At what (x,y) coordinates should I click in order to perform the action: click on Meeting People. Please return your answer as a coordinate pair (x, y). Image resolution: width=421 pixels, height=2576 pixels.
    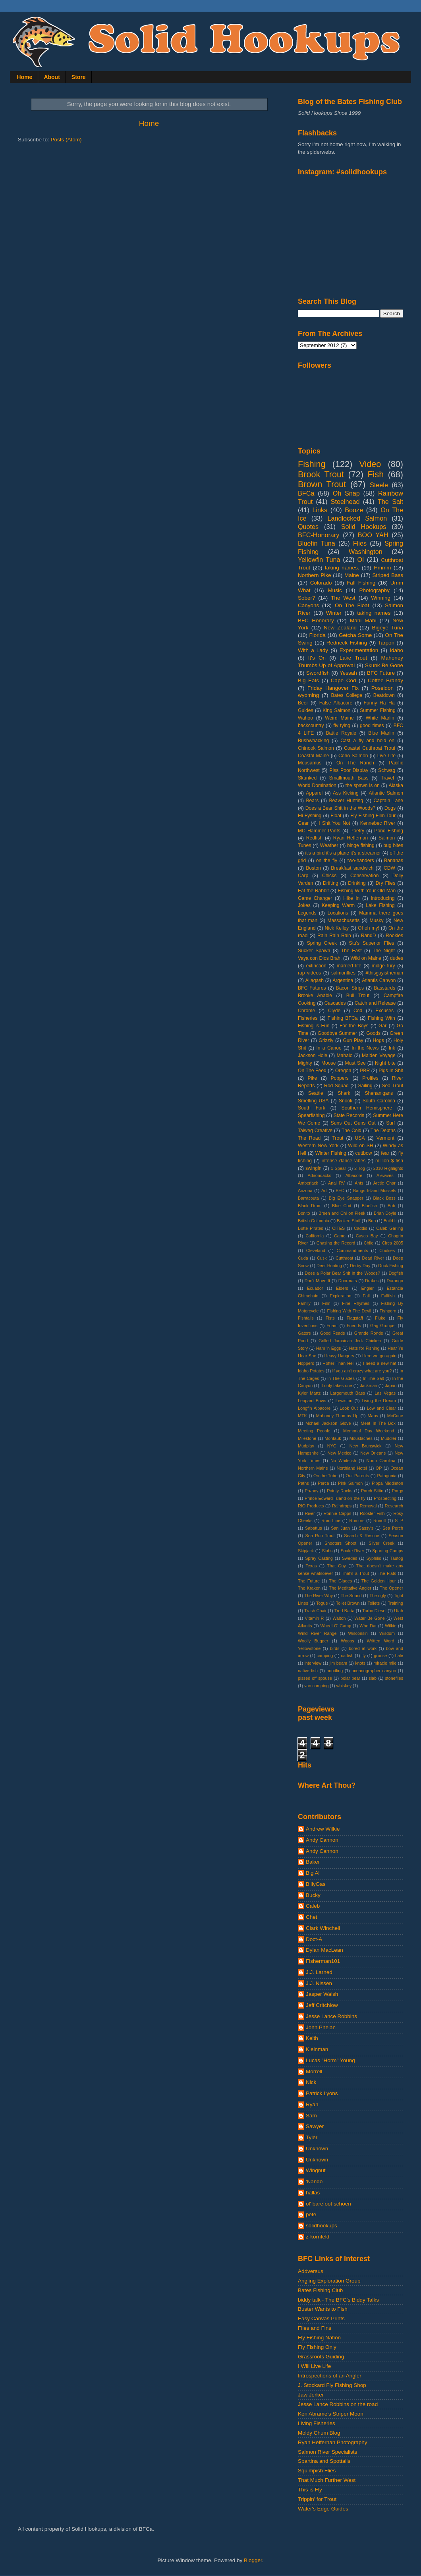
    Looking at the image, I should click on (314, 1430).